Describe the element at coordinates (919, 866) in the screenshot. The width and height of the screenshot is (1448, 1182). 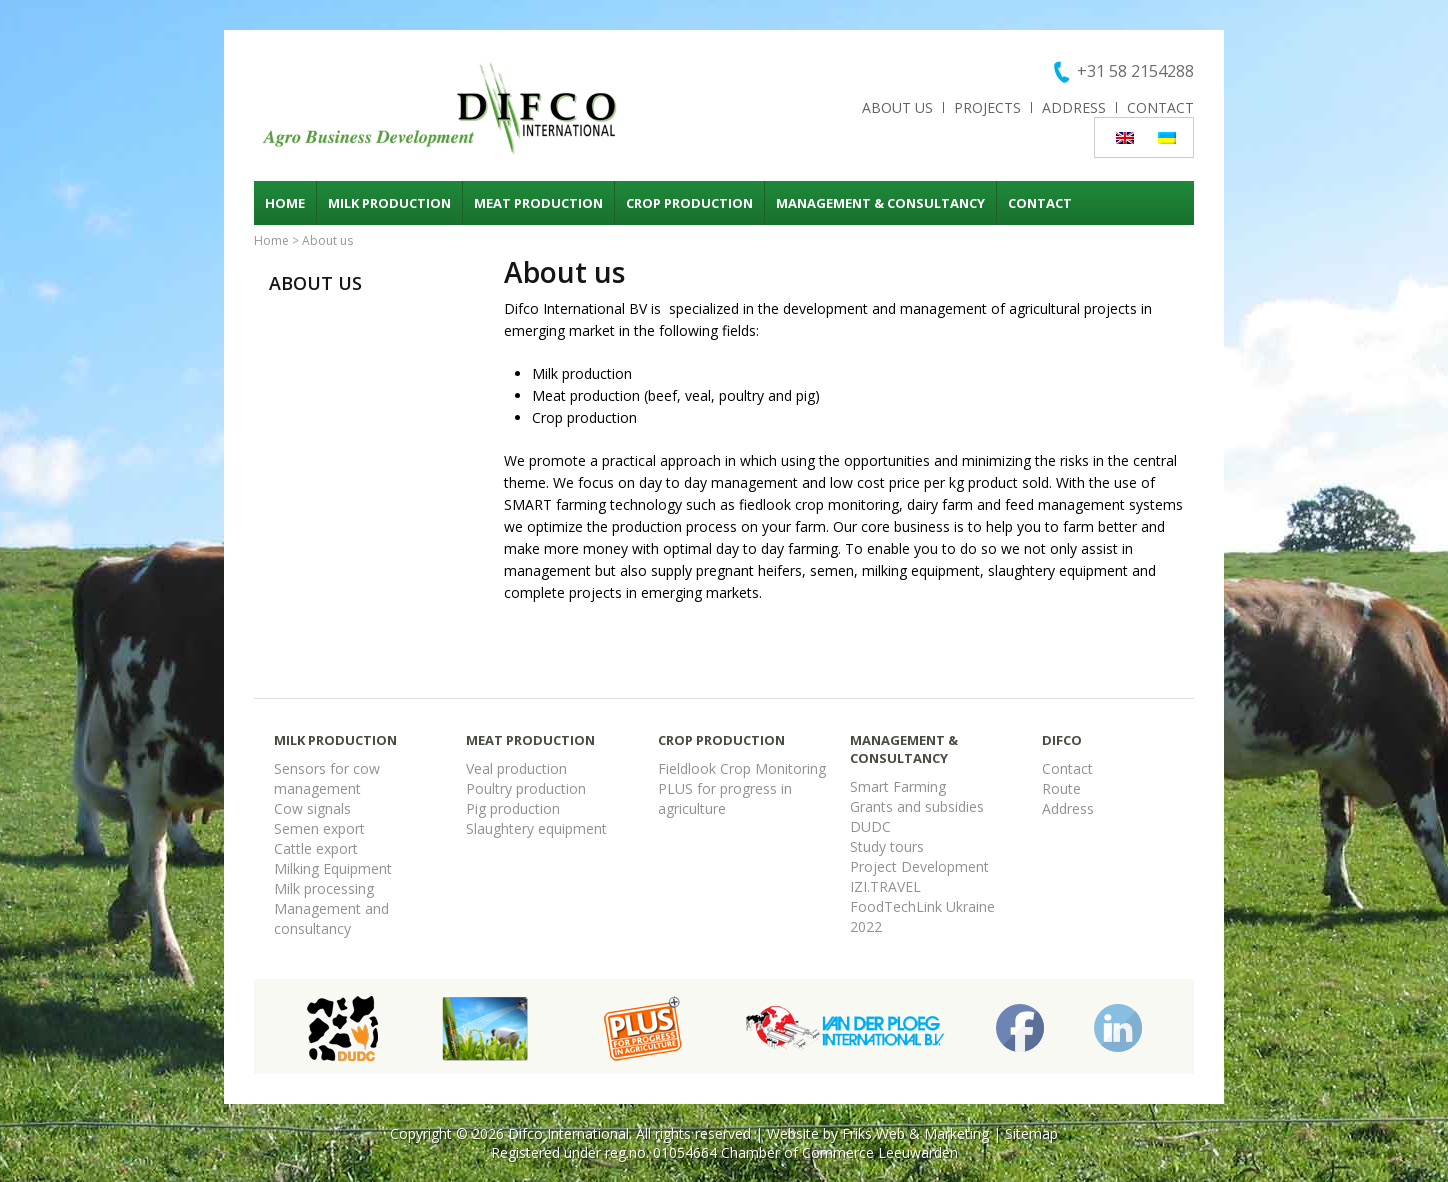
I see `Project Development` at that location.